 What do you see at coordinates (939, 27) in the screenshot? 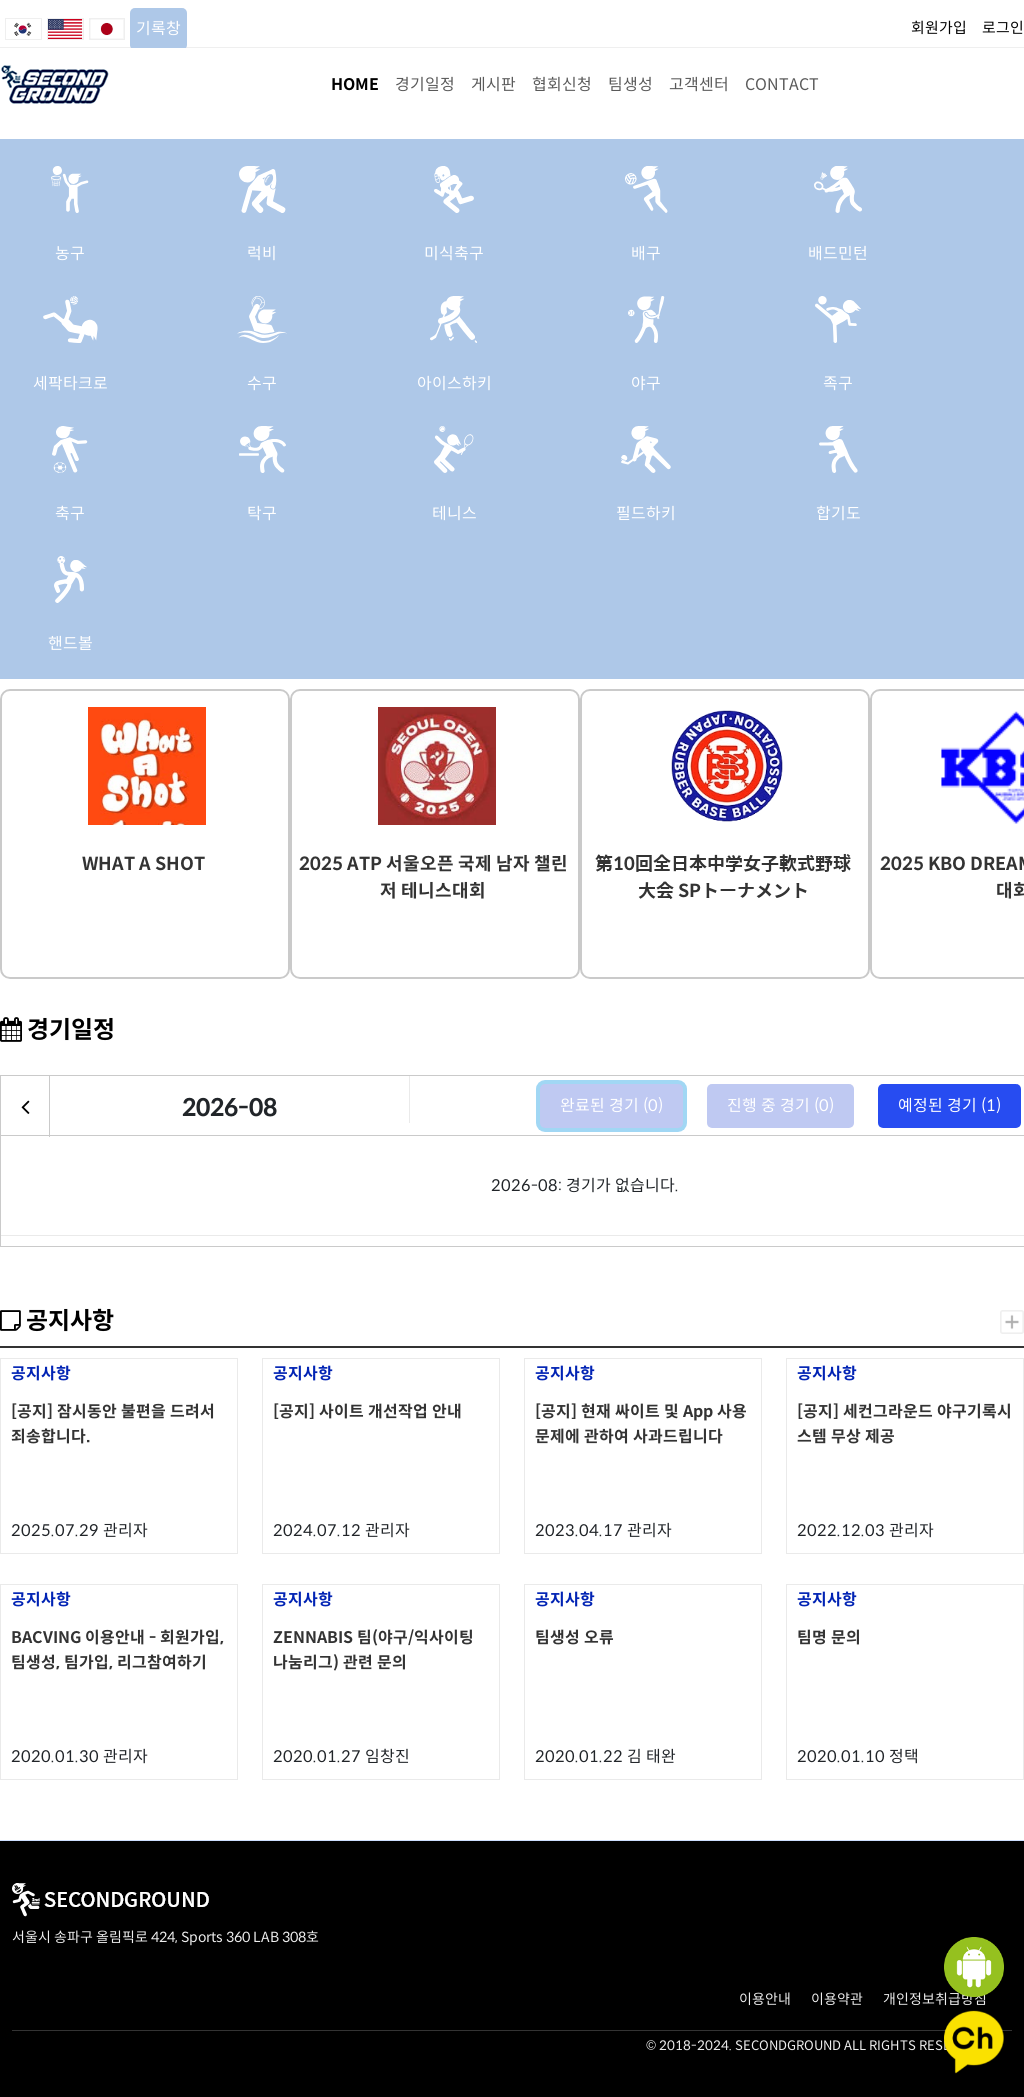
I see `회원가입` at bounding box center [939, 27].